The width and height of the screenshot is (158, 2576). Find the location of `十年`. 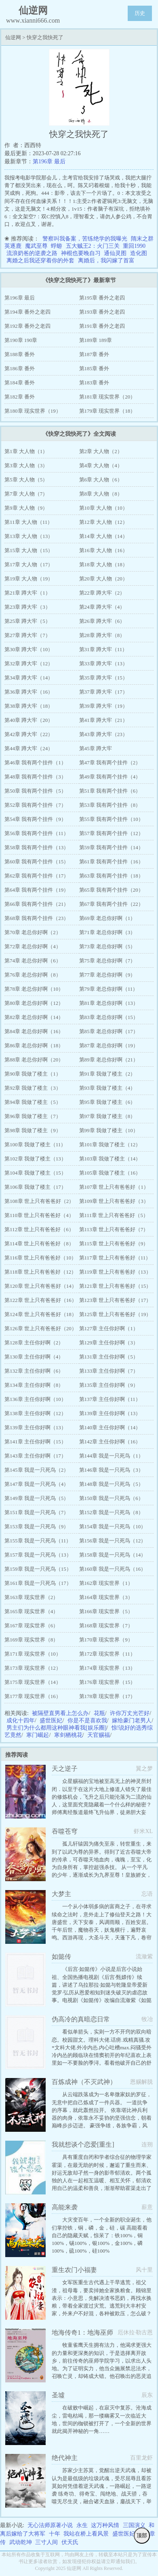

十年 is located at coordinates (54, 2534).